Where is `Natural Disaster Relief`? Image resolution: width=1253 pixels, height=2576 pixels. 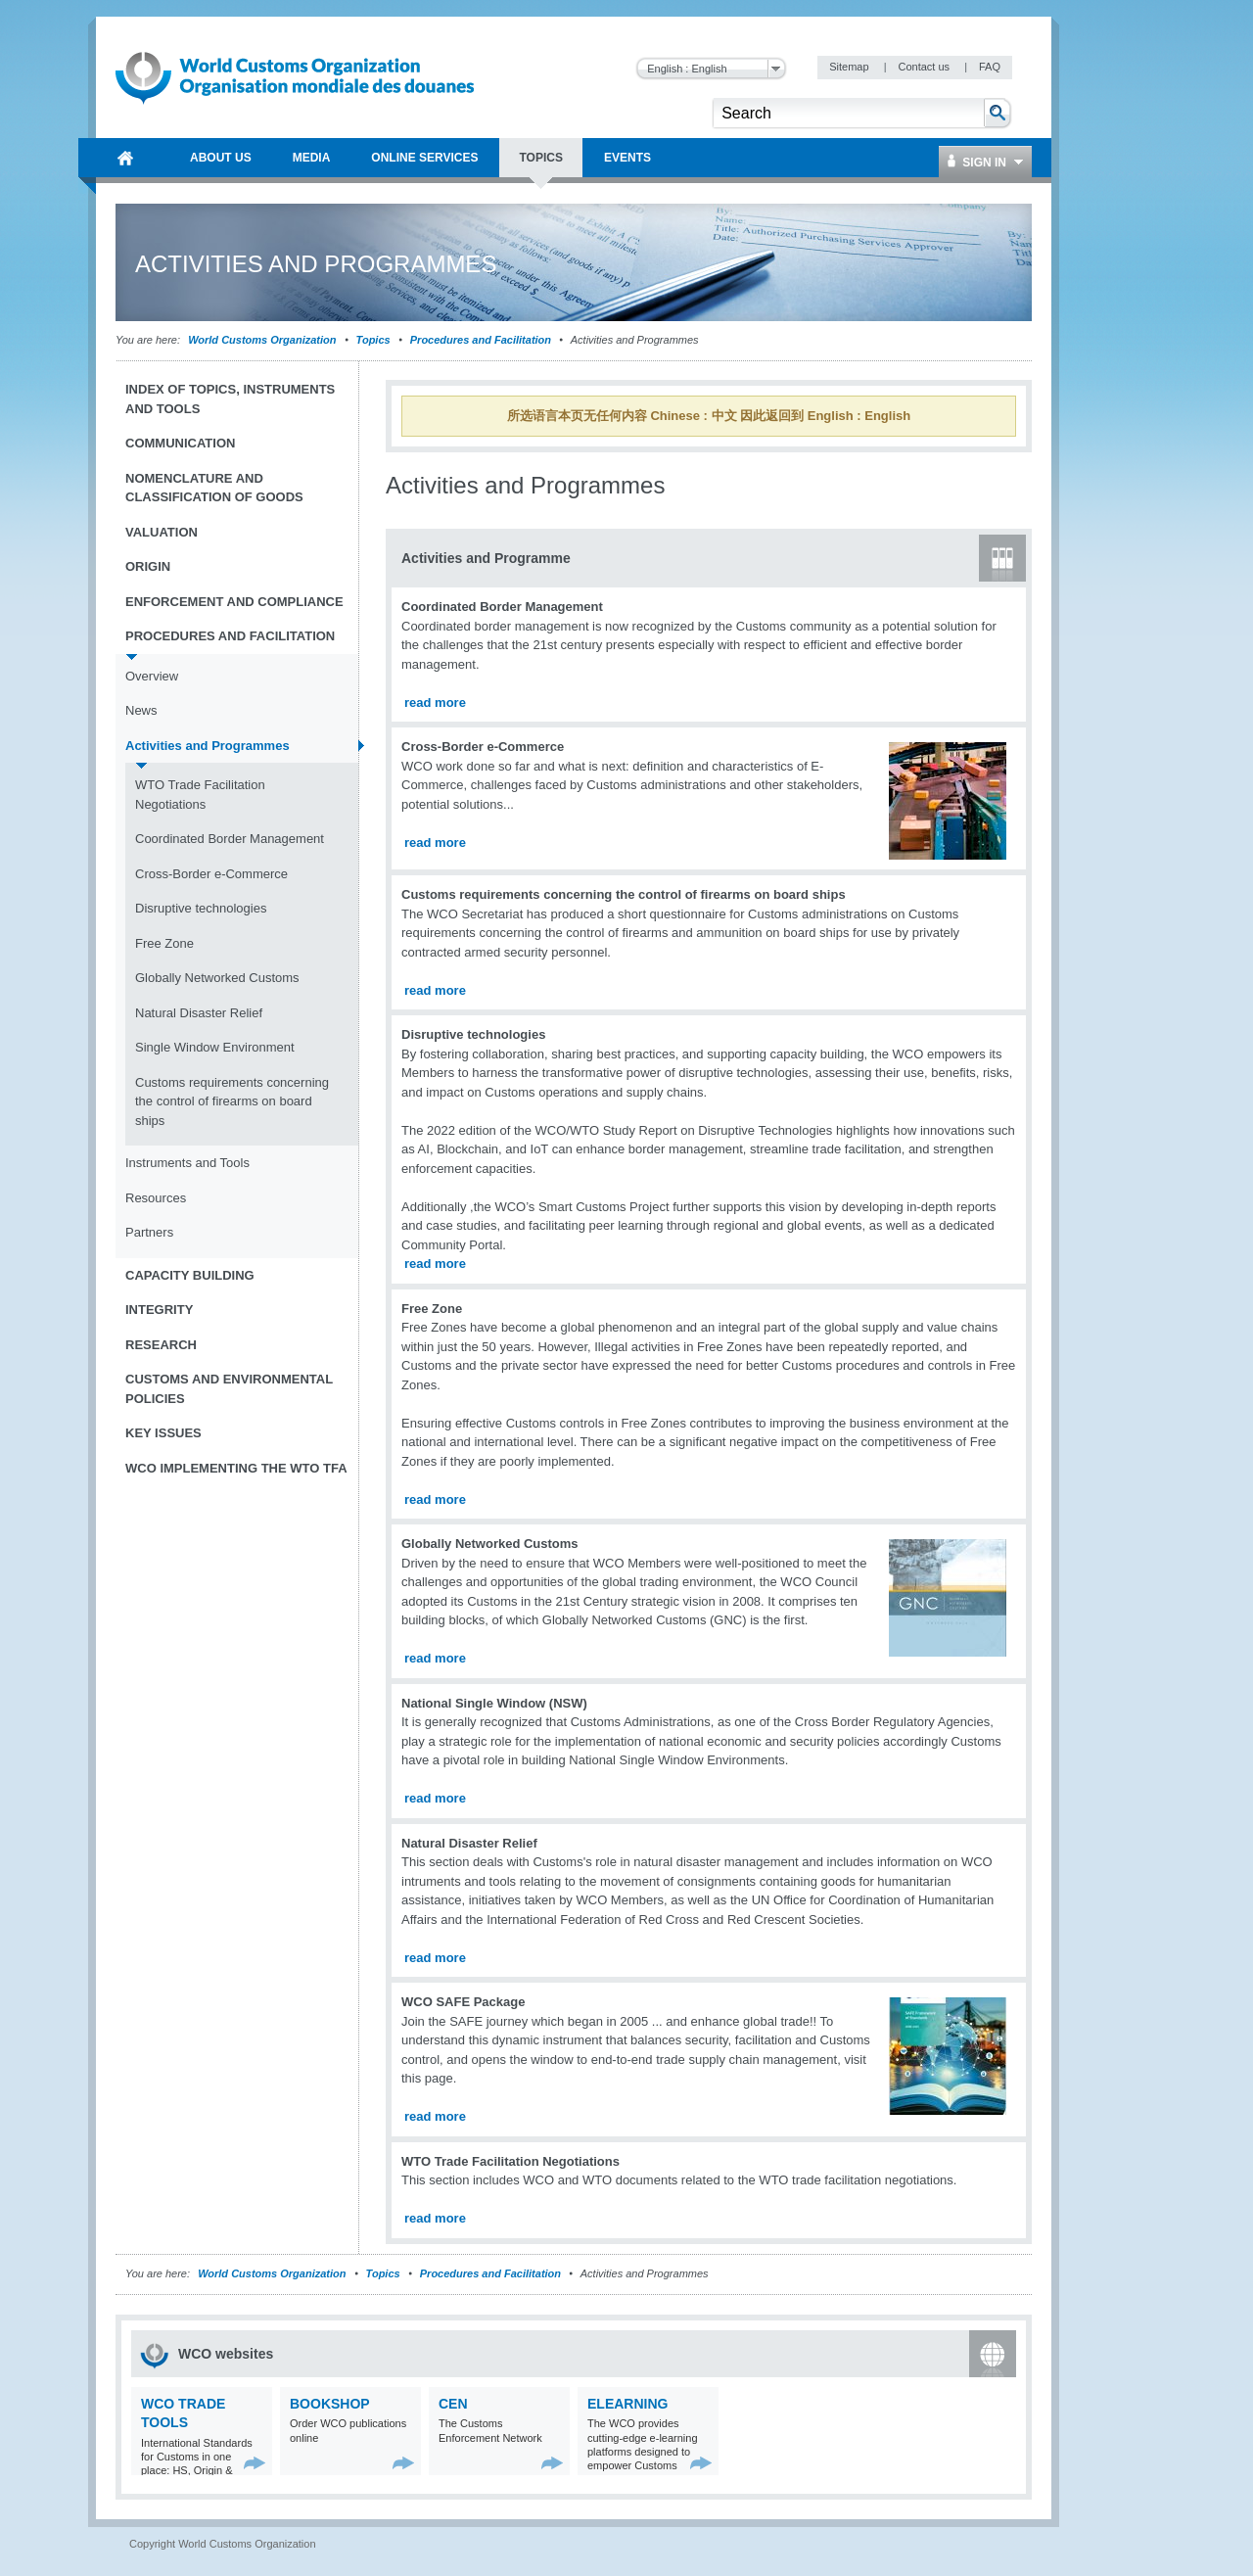 Natural Disaster Relief is located at coordinates (198, 1013).